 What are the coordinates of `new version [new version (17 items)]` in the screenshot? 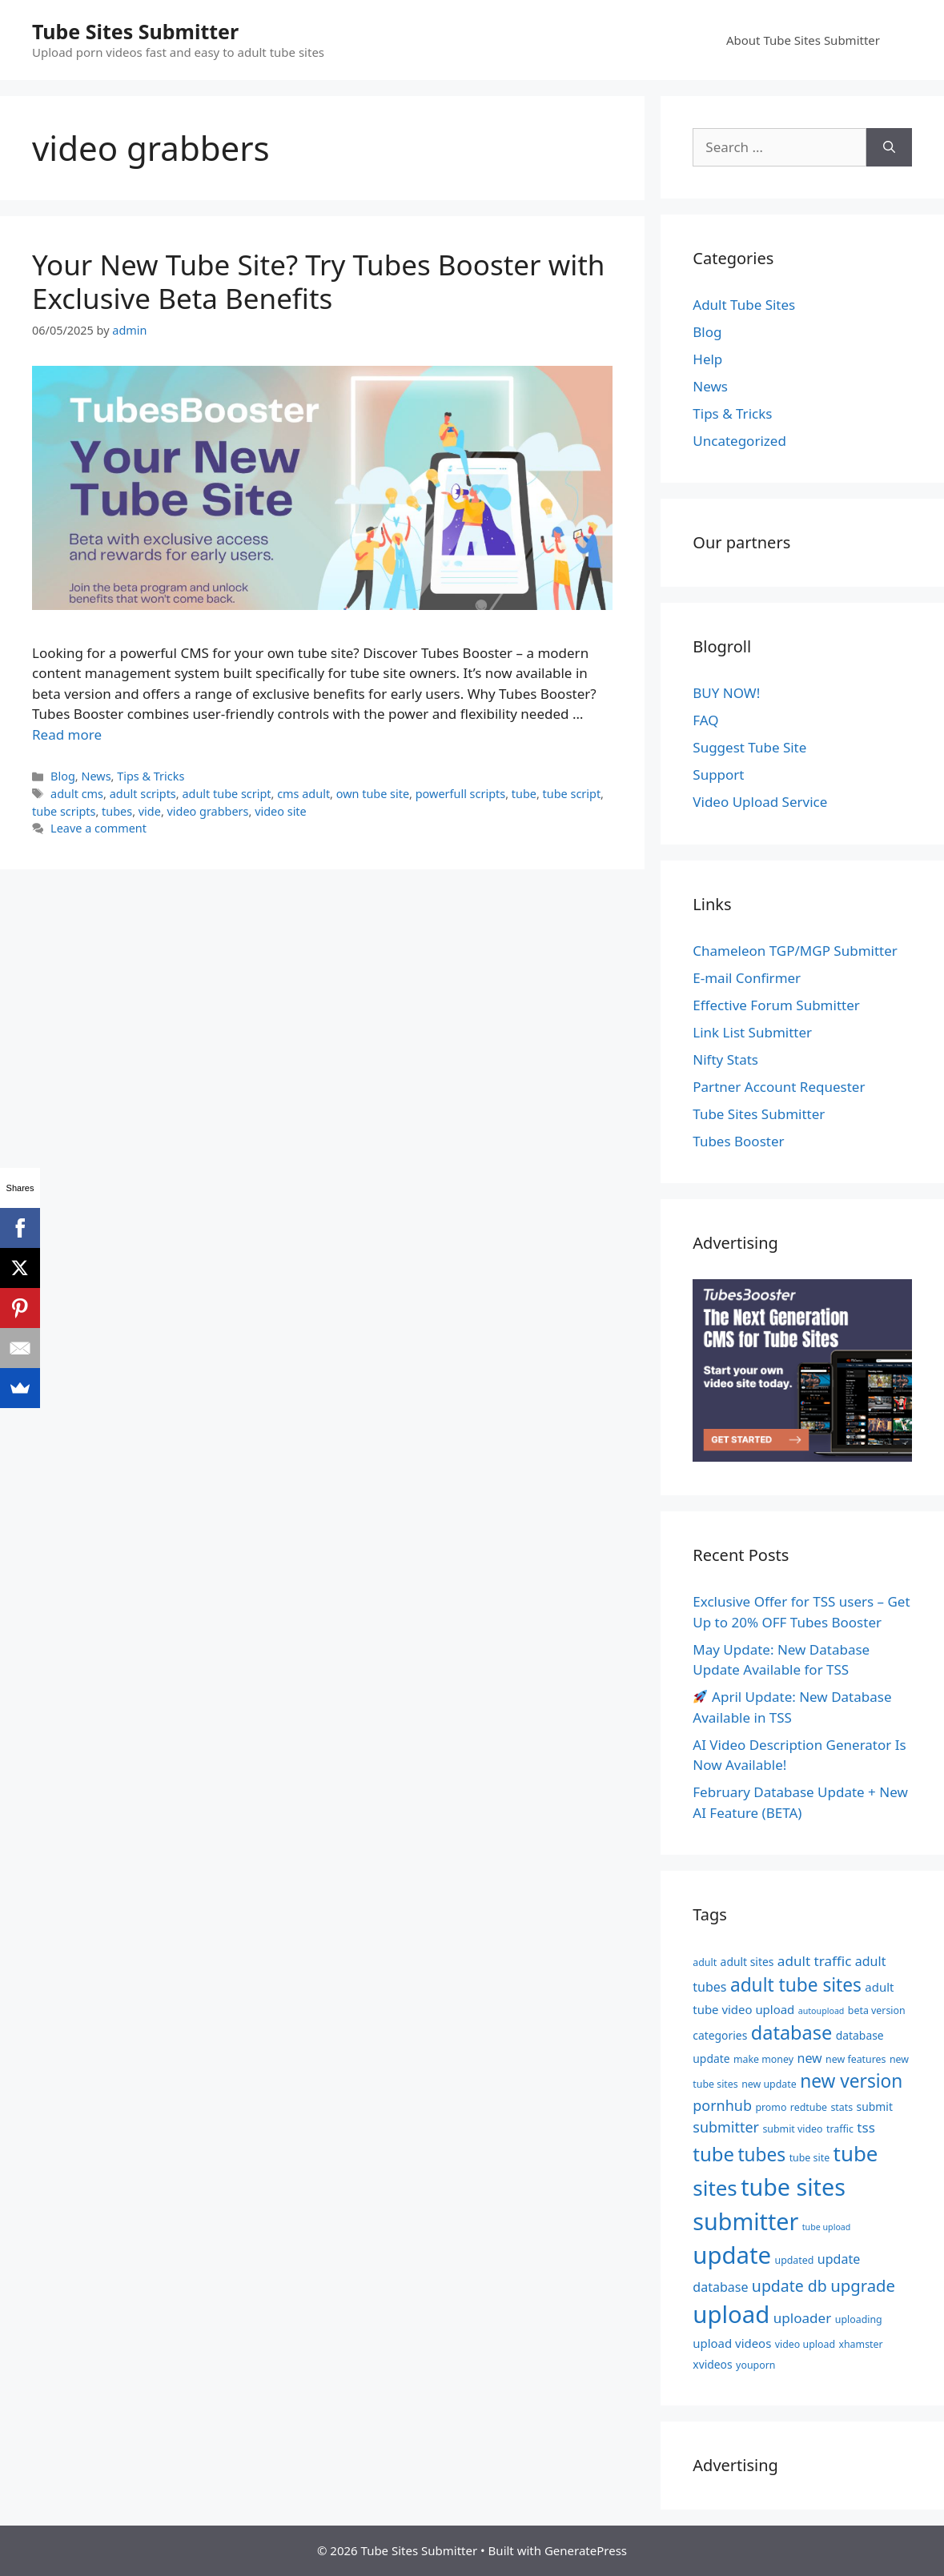 It's located at (851, 2080).